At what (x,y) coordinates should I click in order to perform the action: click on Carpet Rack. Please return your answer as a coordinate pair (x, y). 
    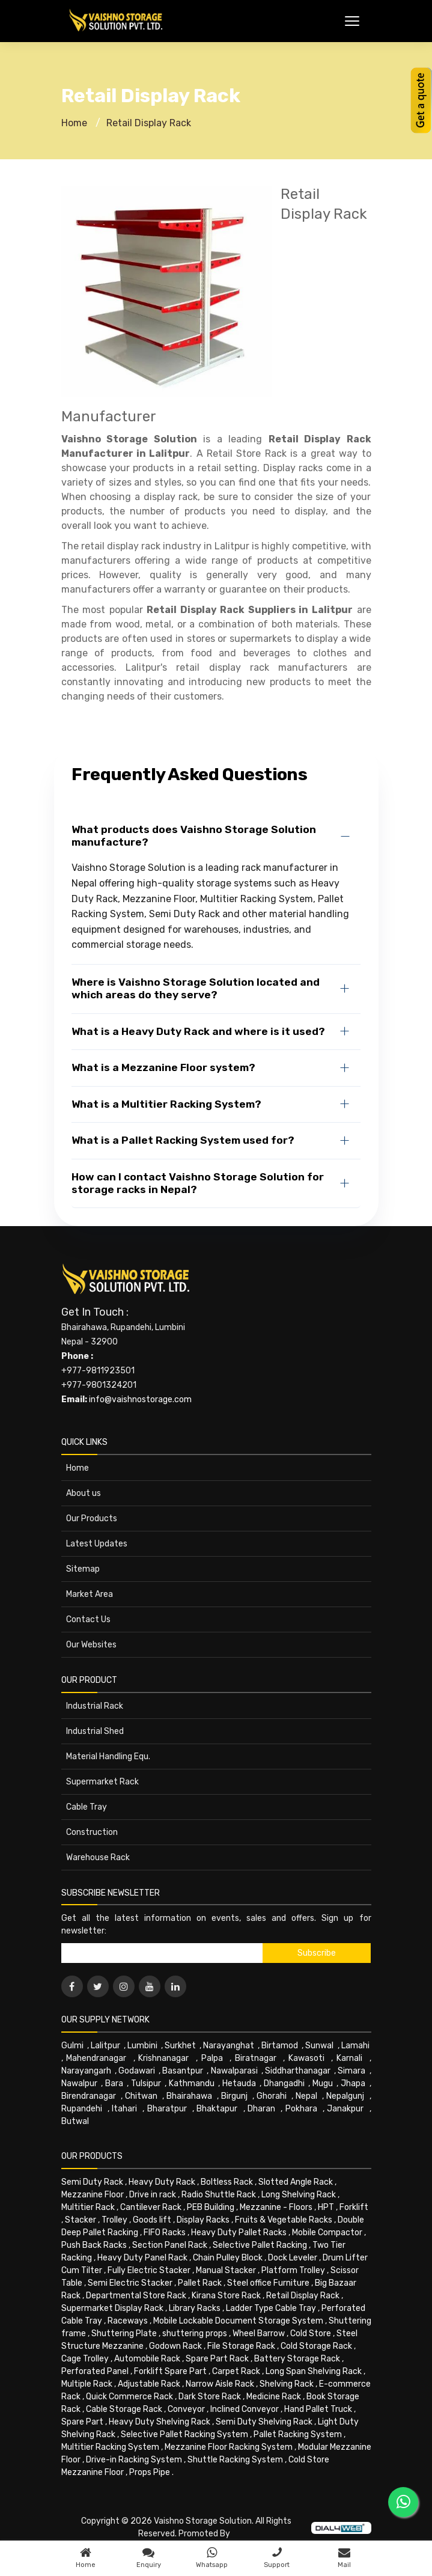
    Looking at the image, I should click on (236, 2371).